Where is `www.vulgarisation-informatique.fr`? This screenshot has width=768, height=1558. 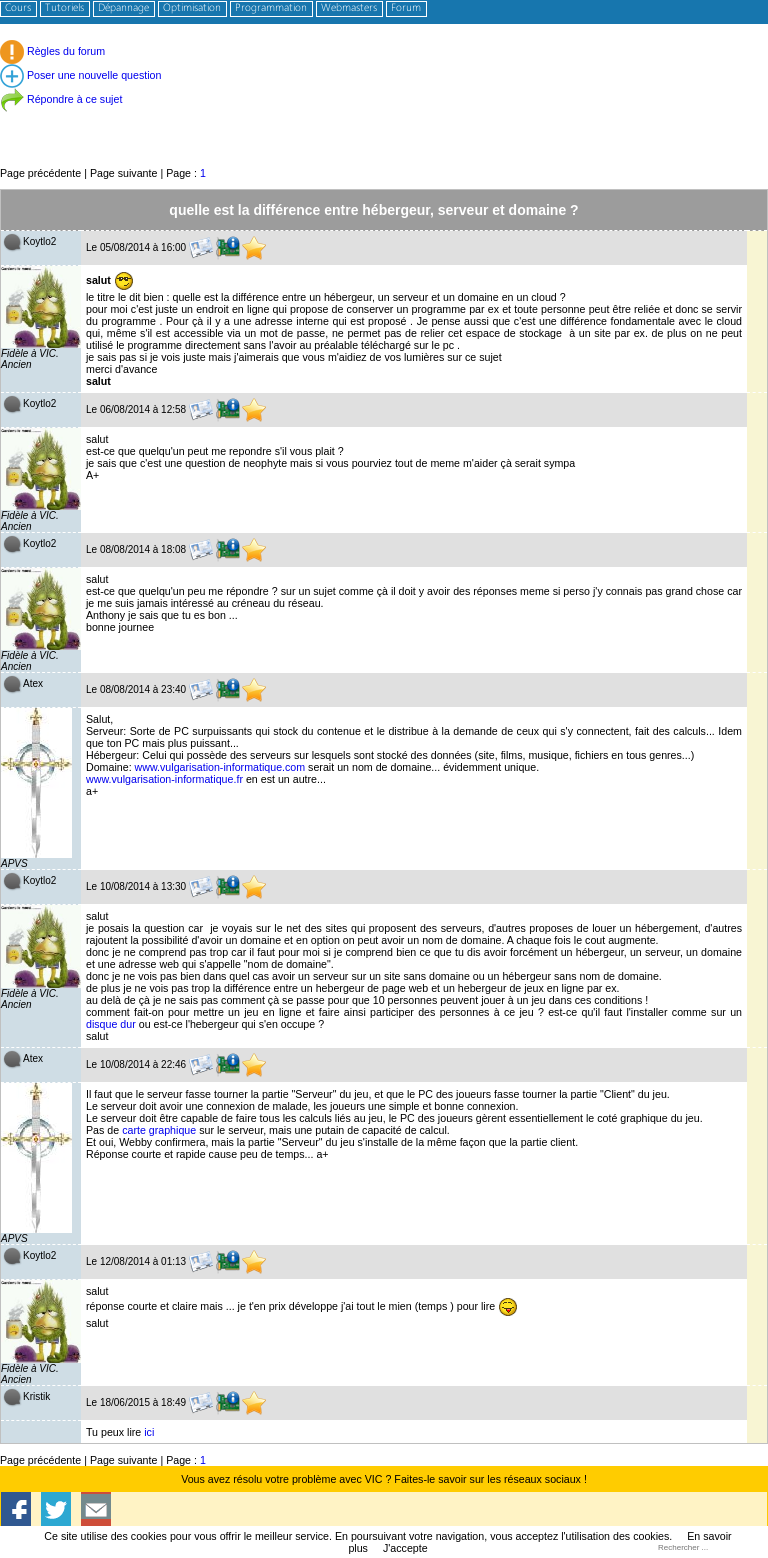 www.vulgarisation-informatique.fr is located at coordinates (164, 779).